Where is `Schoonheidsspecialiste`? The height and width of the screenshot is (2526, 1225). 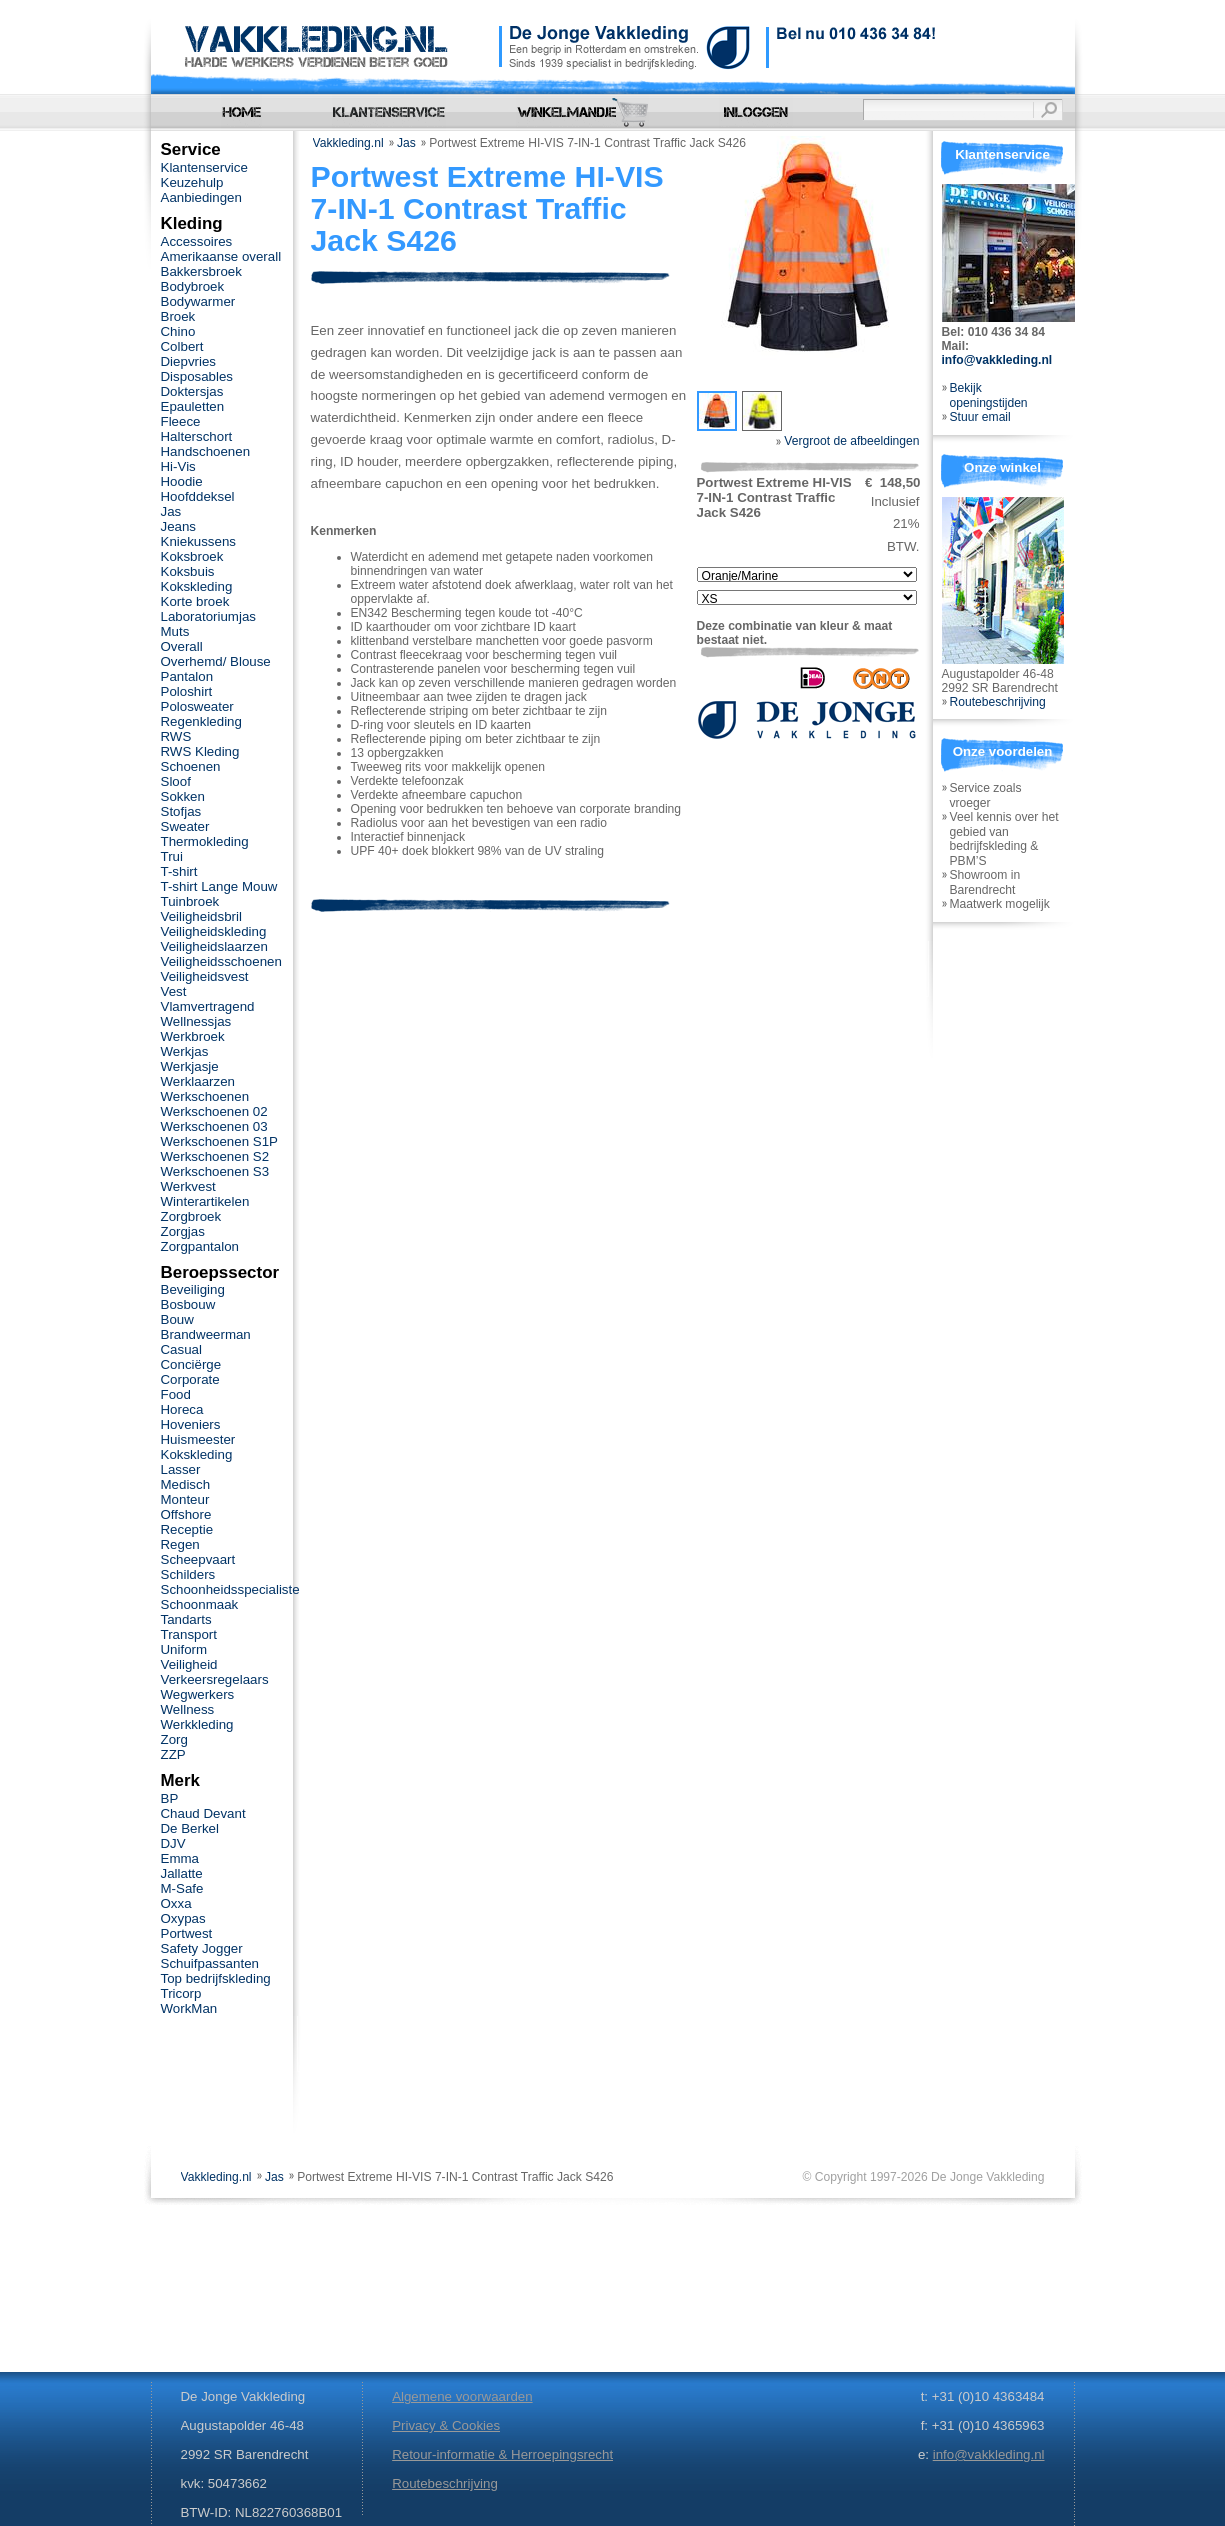
Schoonheidsspecialiste is located at coordinates (230, 1589).